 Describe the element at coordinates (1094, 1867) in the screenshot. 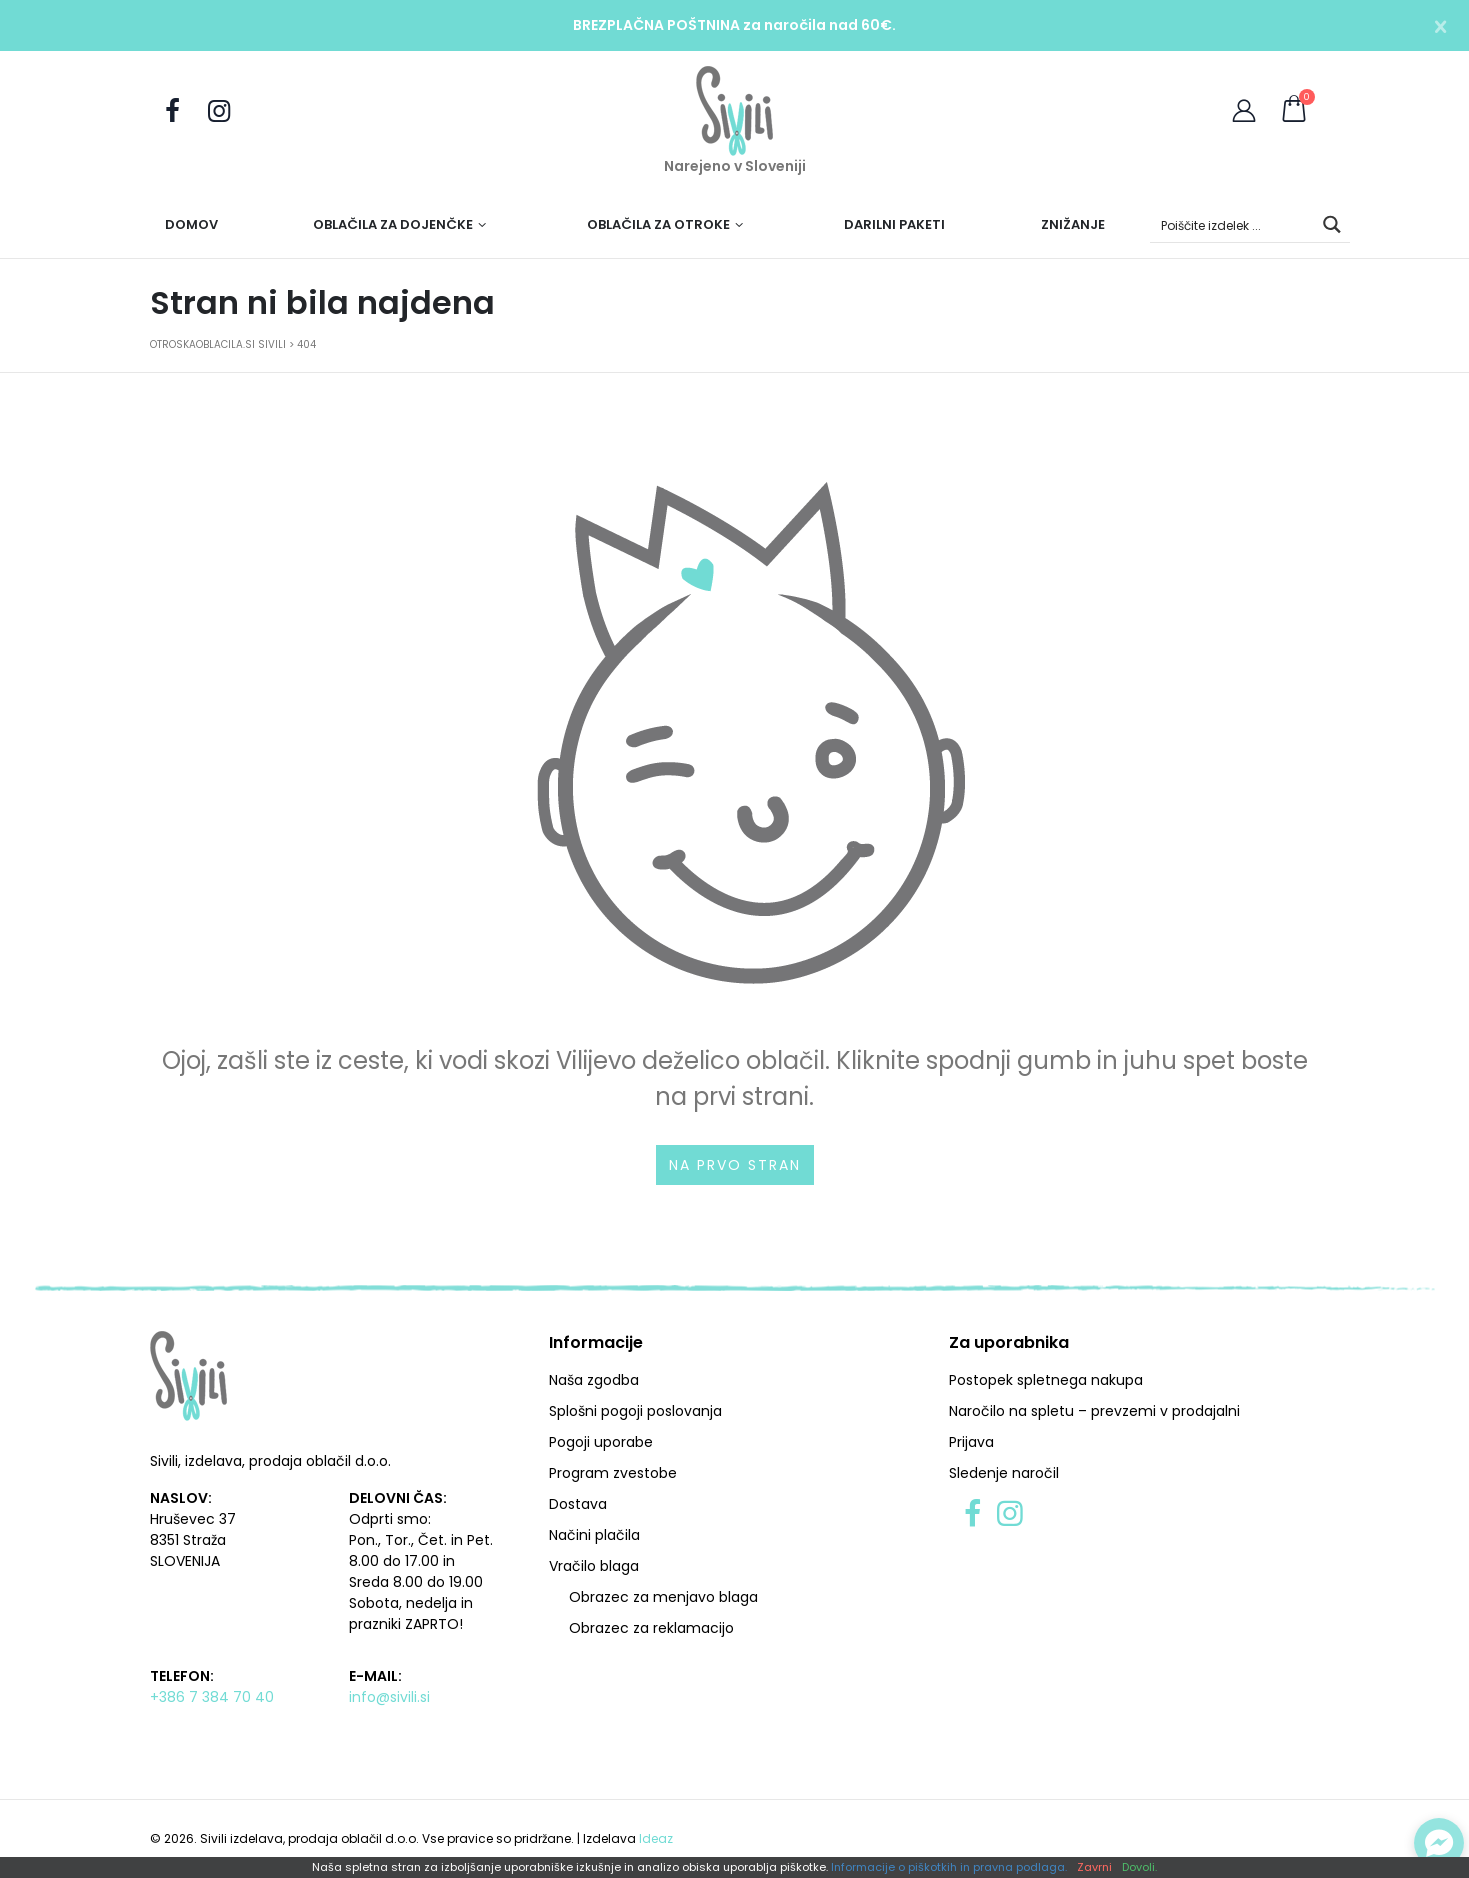

I see `Zavrni` at that location.